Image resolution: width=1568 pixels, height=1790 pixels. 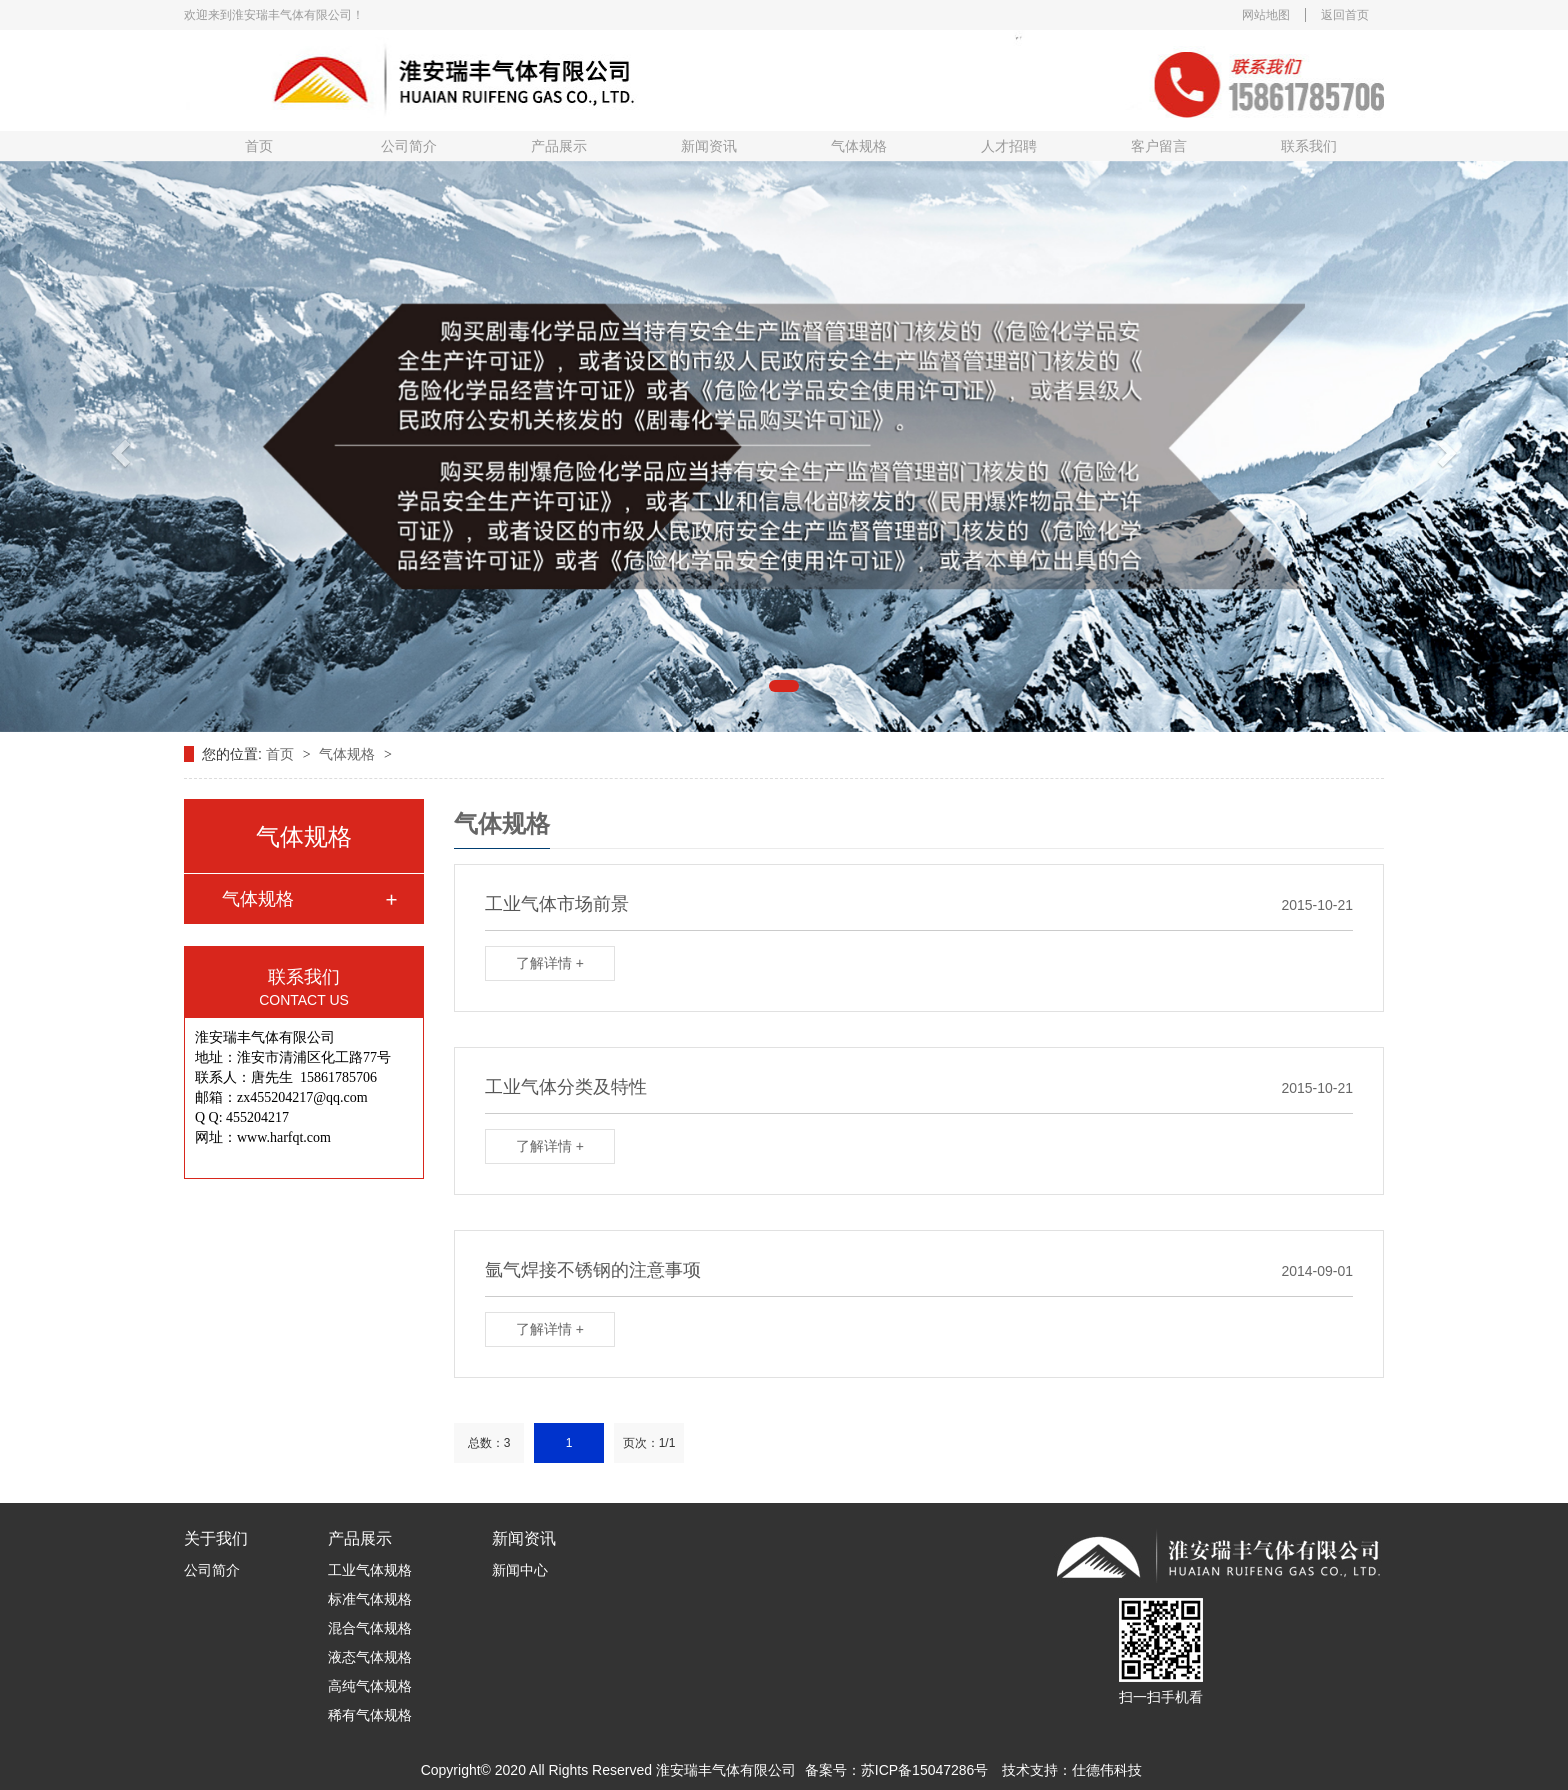 What do you see at coordinates (1309, 146) in the screenshot?
I see `联系我们` at bounding box center [1309, 146].